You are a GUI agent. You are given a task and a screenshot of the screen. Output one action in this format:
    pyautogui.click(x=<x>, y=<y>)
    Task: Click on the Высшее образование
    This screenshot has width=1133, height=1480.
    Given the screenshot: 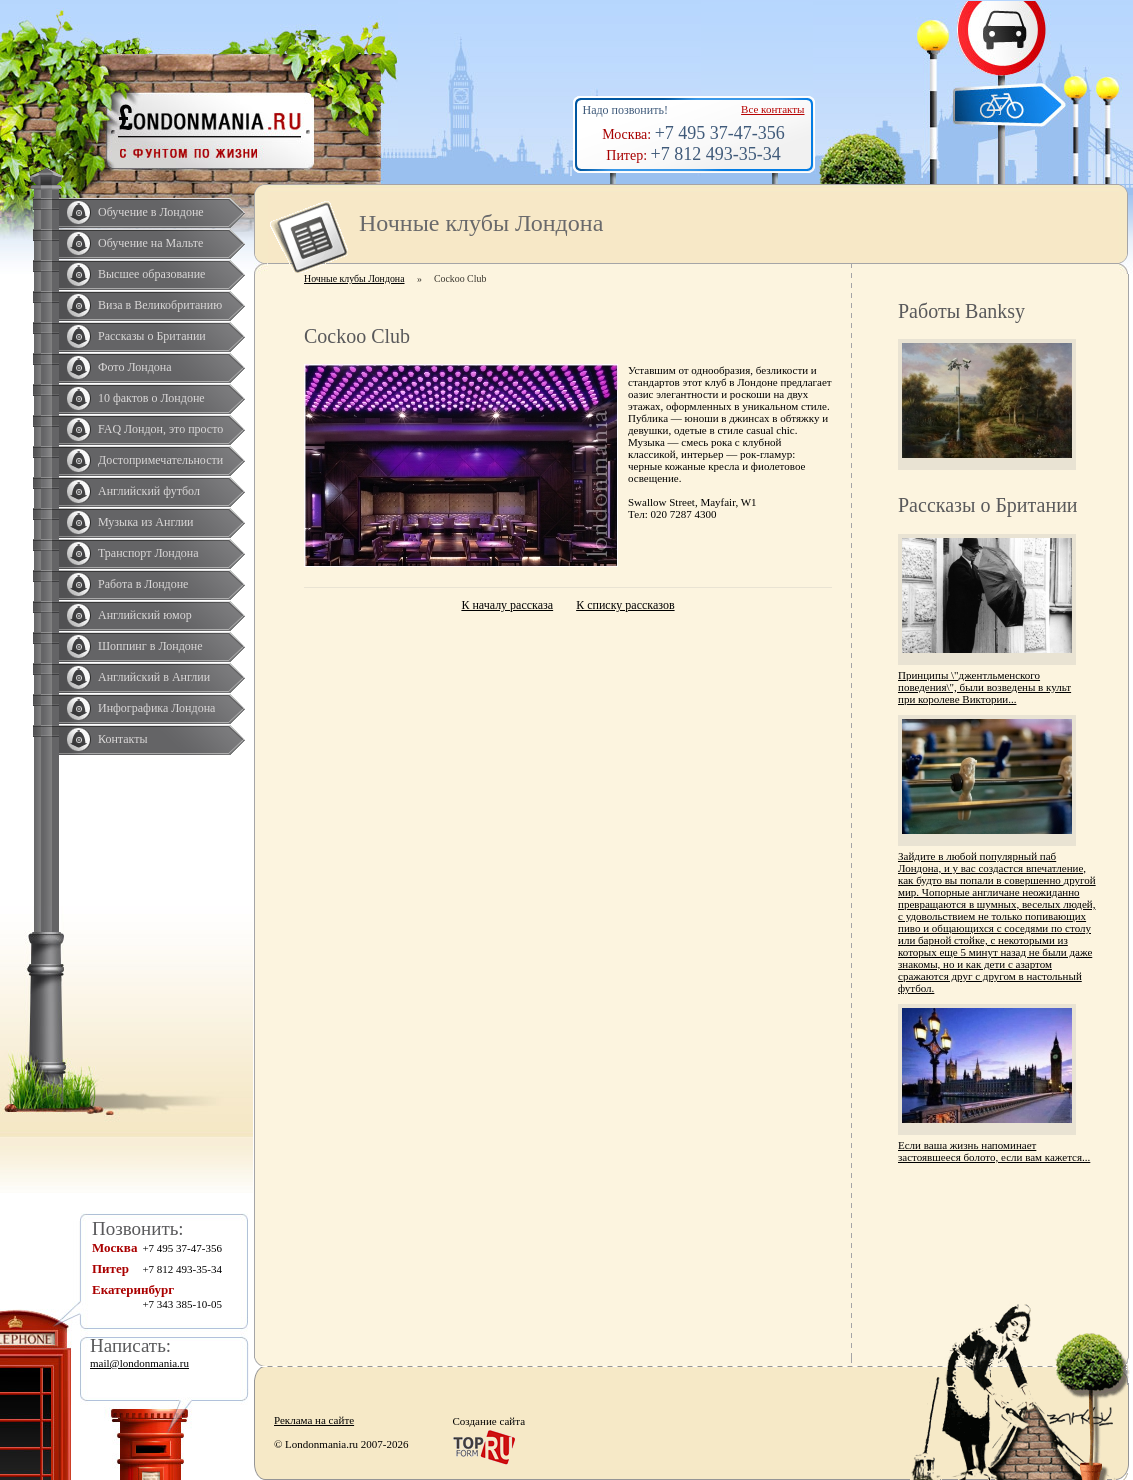 What is the action you would take?
    pyautogui.click(x=151, y=274)
    